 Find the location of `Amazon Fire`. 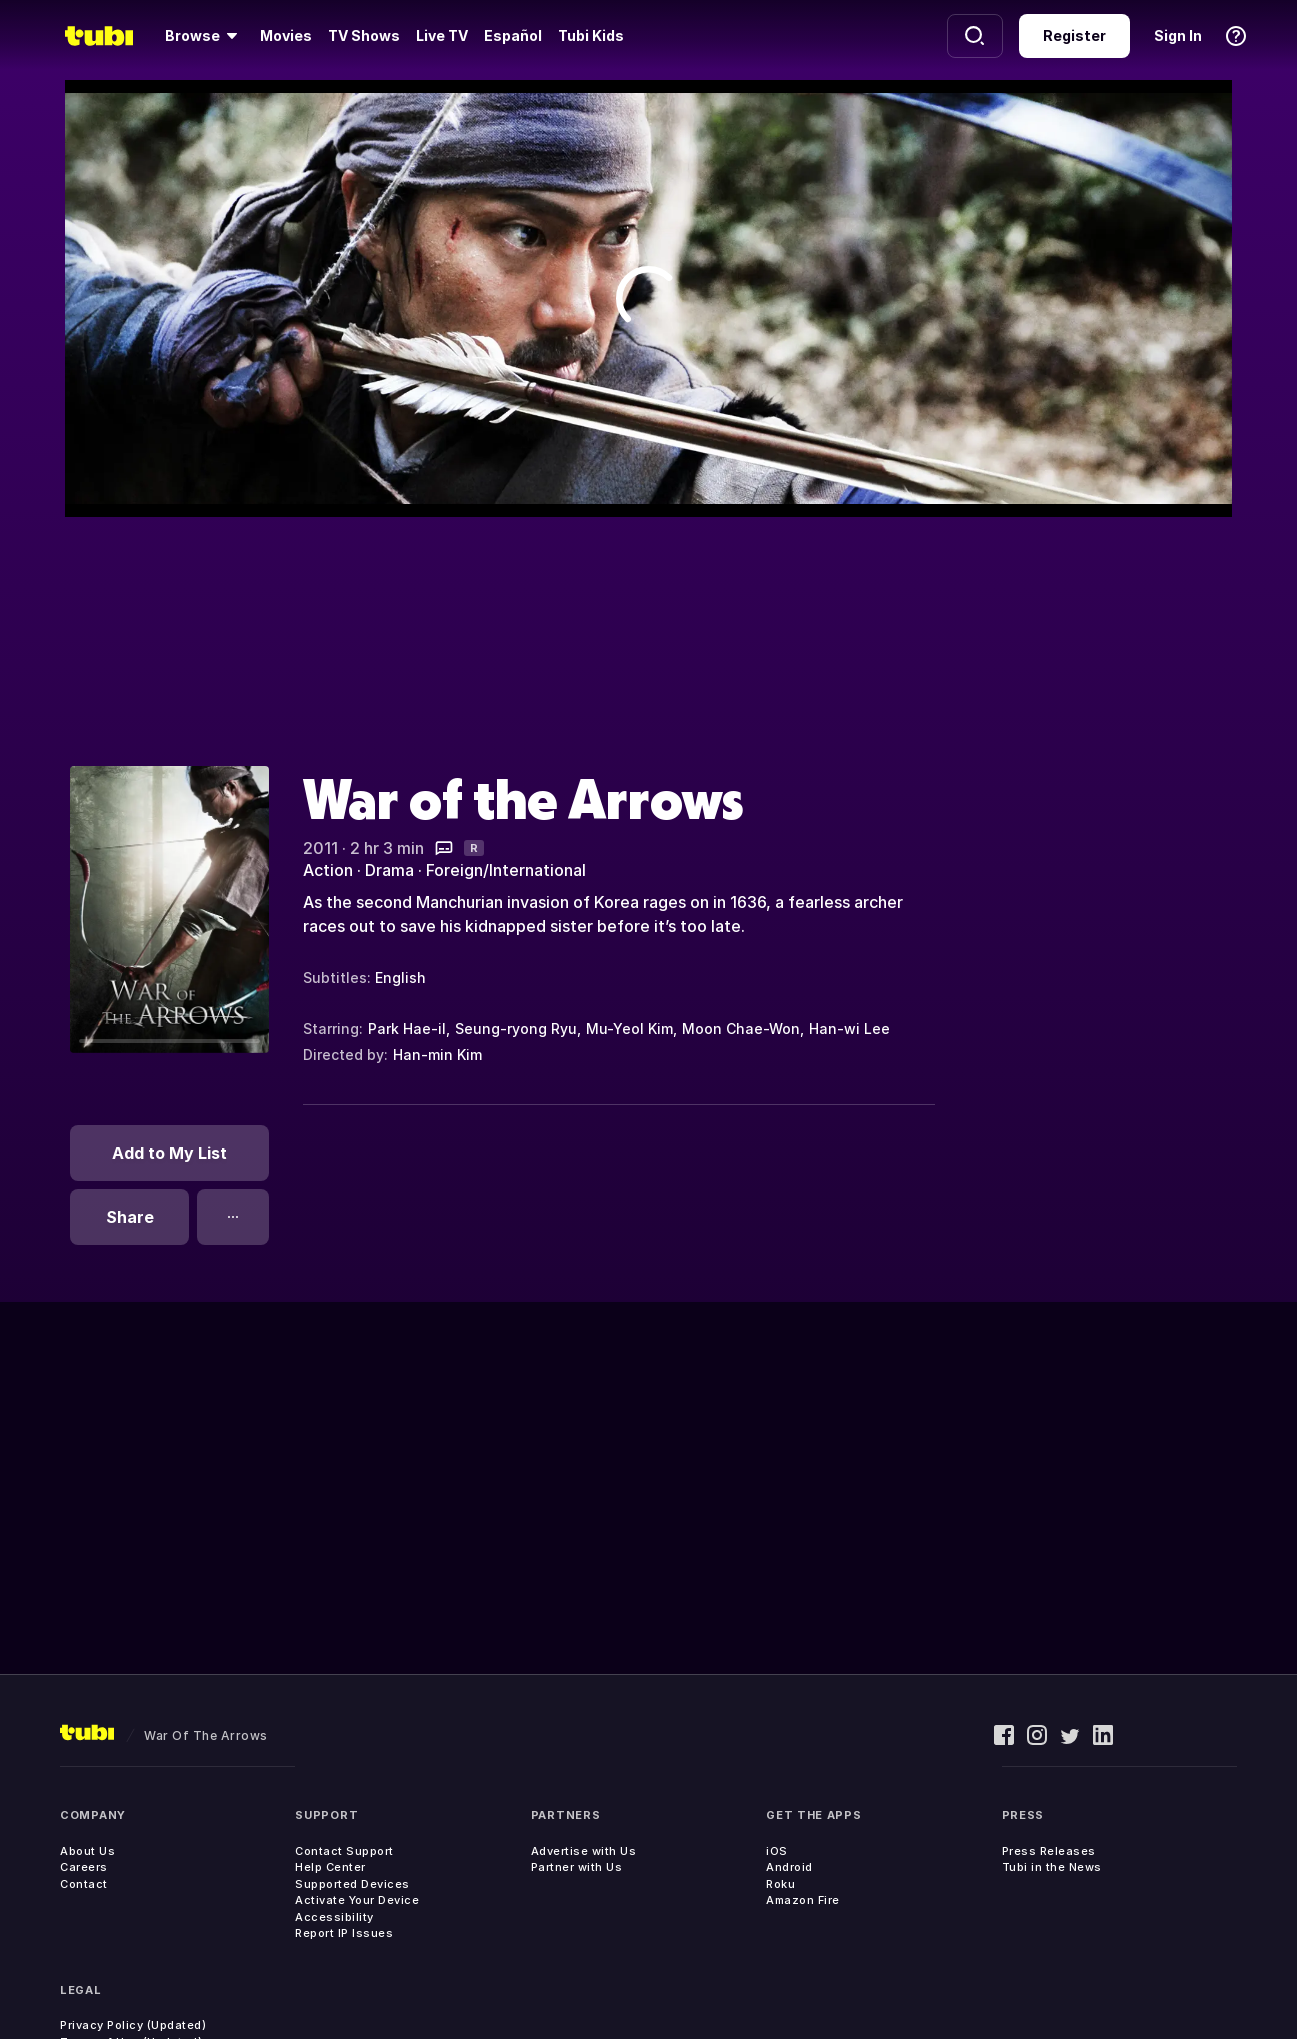

Amazon Fire is located at coordinates (803, 1900).